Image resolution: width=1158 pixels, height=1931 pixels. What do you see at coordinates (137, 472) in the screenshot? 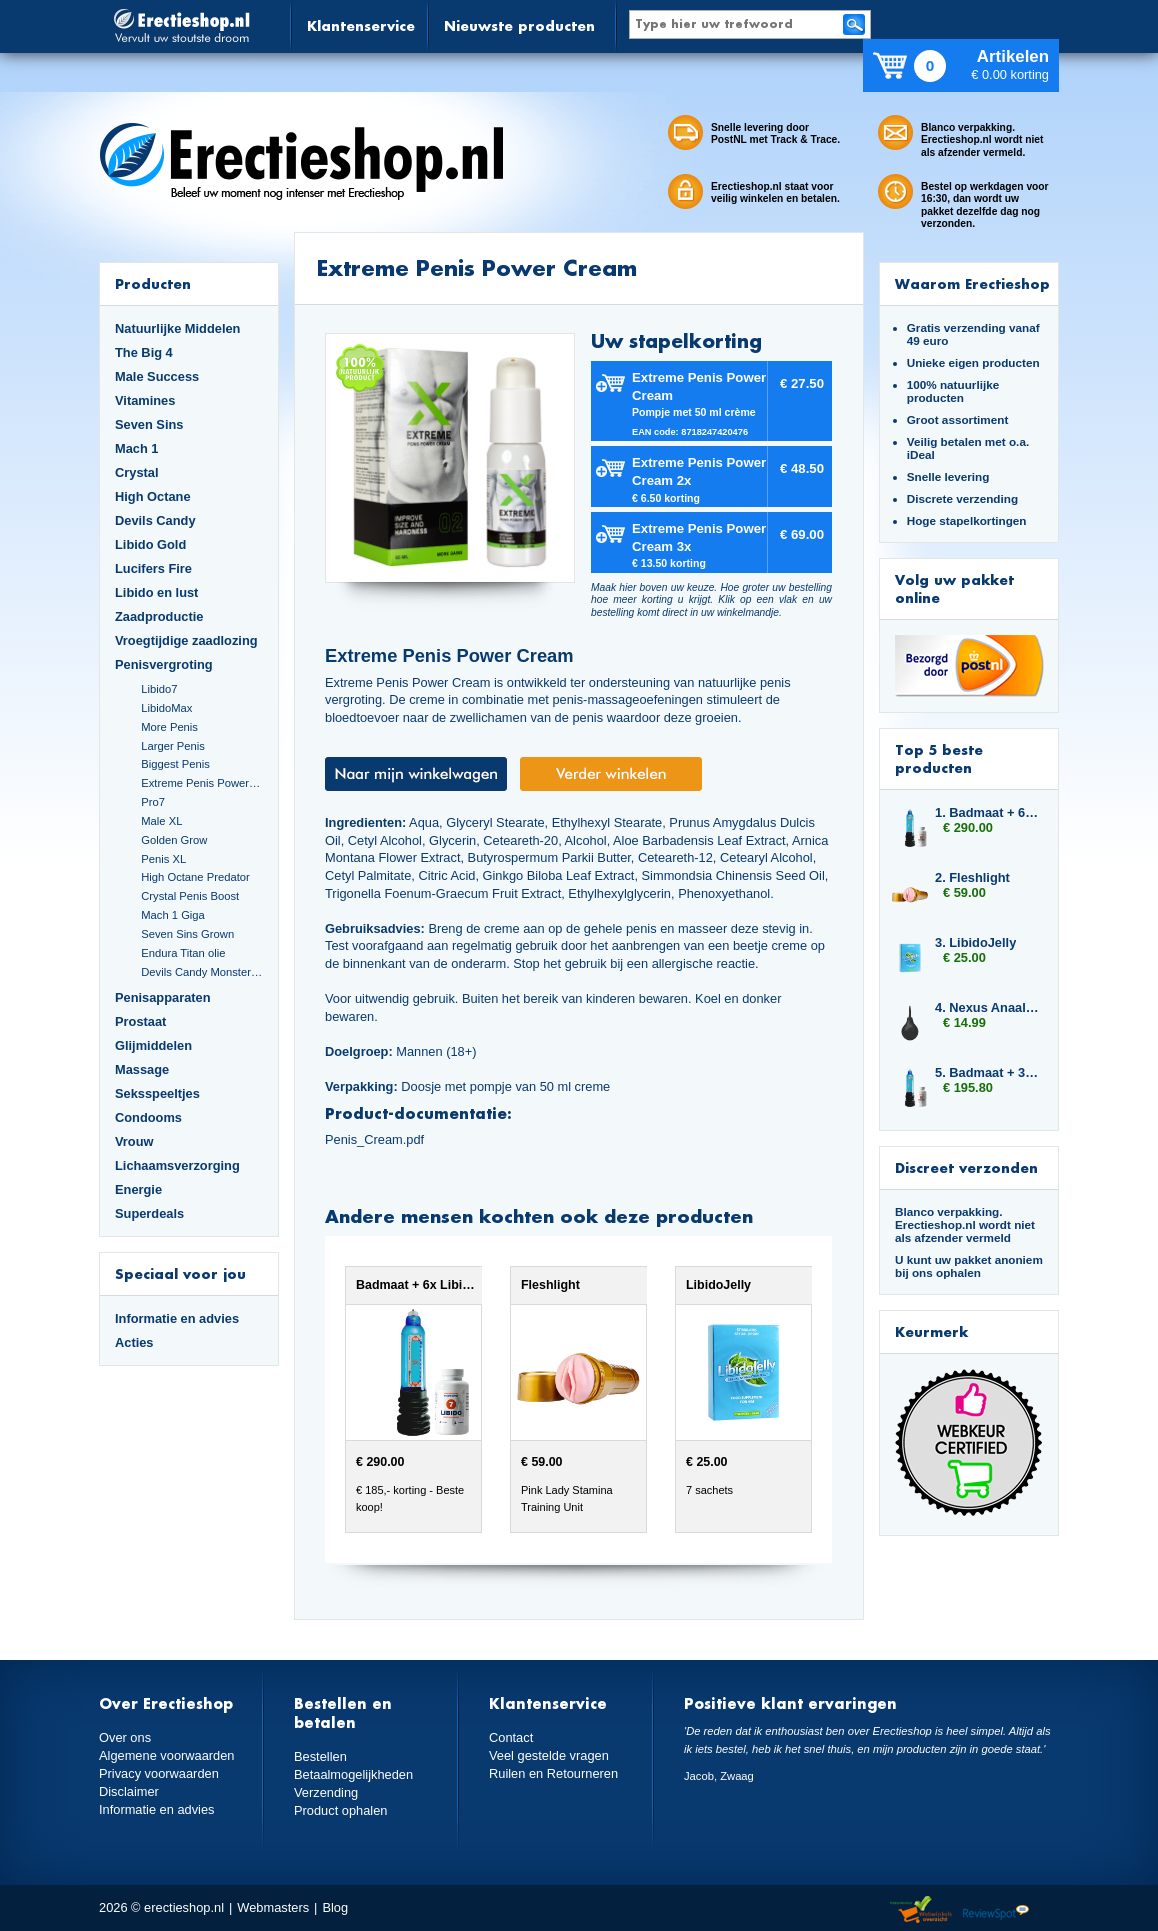
I see `Crystal` at bounding box center [137, 472].